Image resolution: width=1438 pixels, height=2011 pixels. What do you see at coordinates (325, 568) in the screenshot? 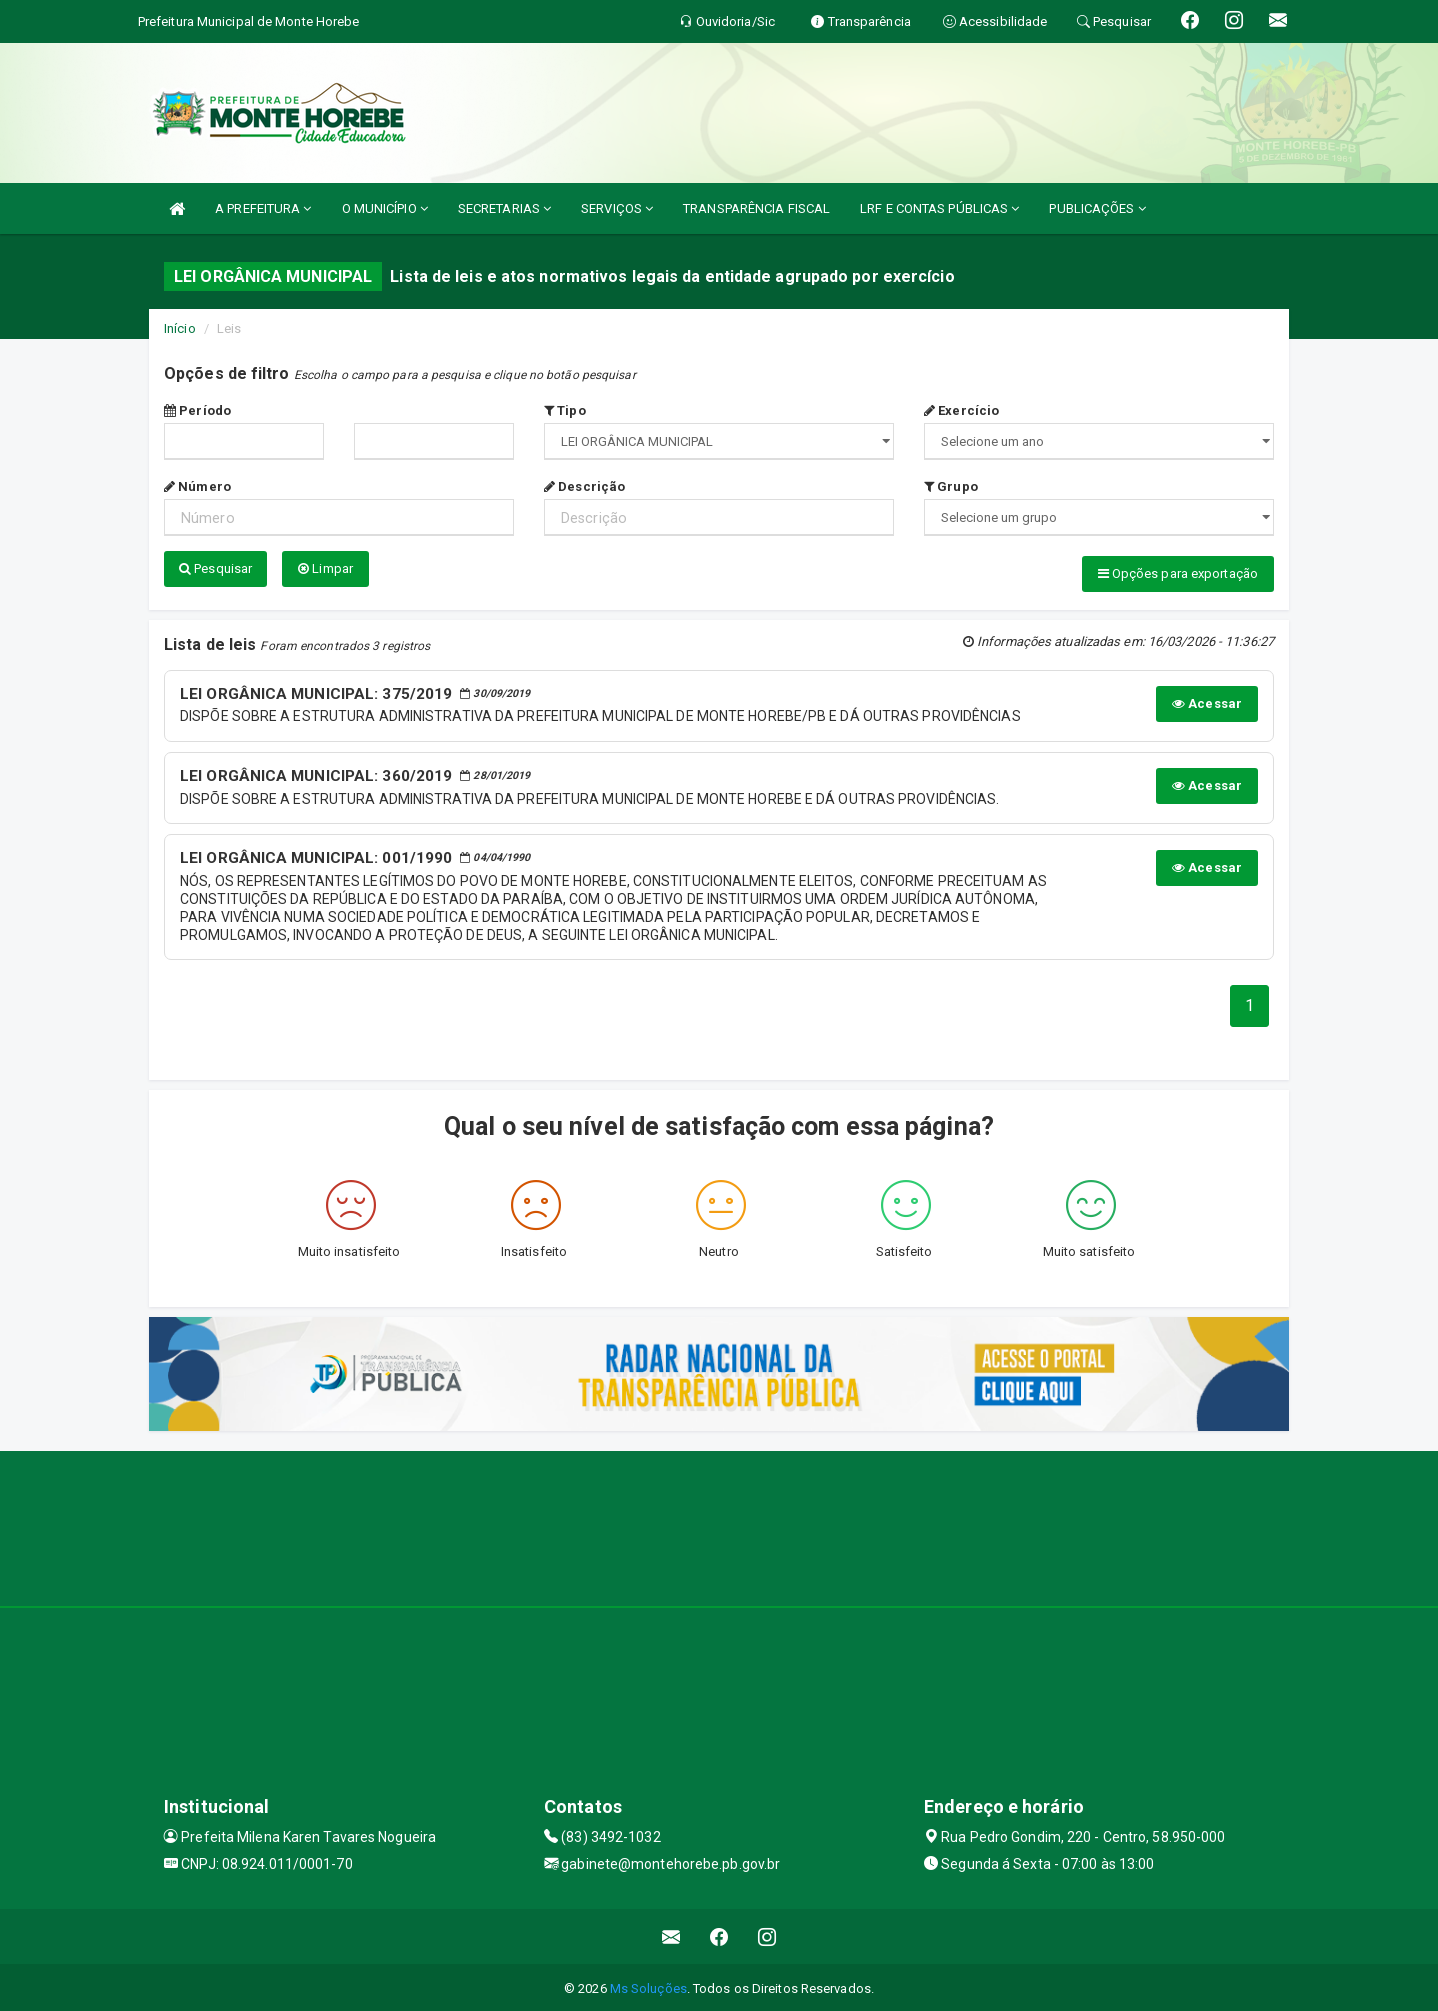
I see `Limpar` at bounding box center [325, 568].